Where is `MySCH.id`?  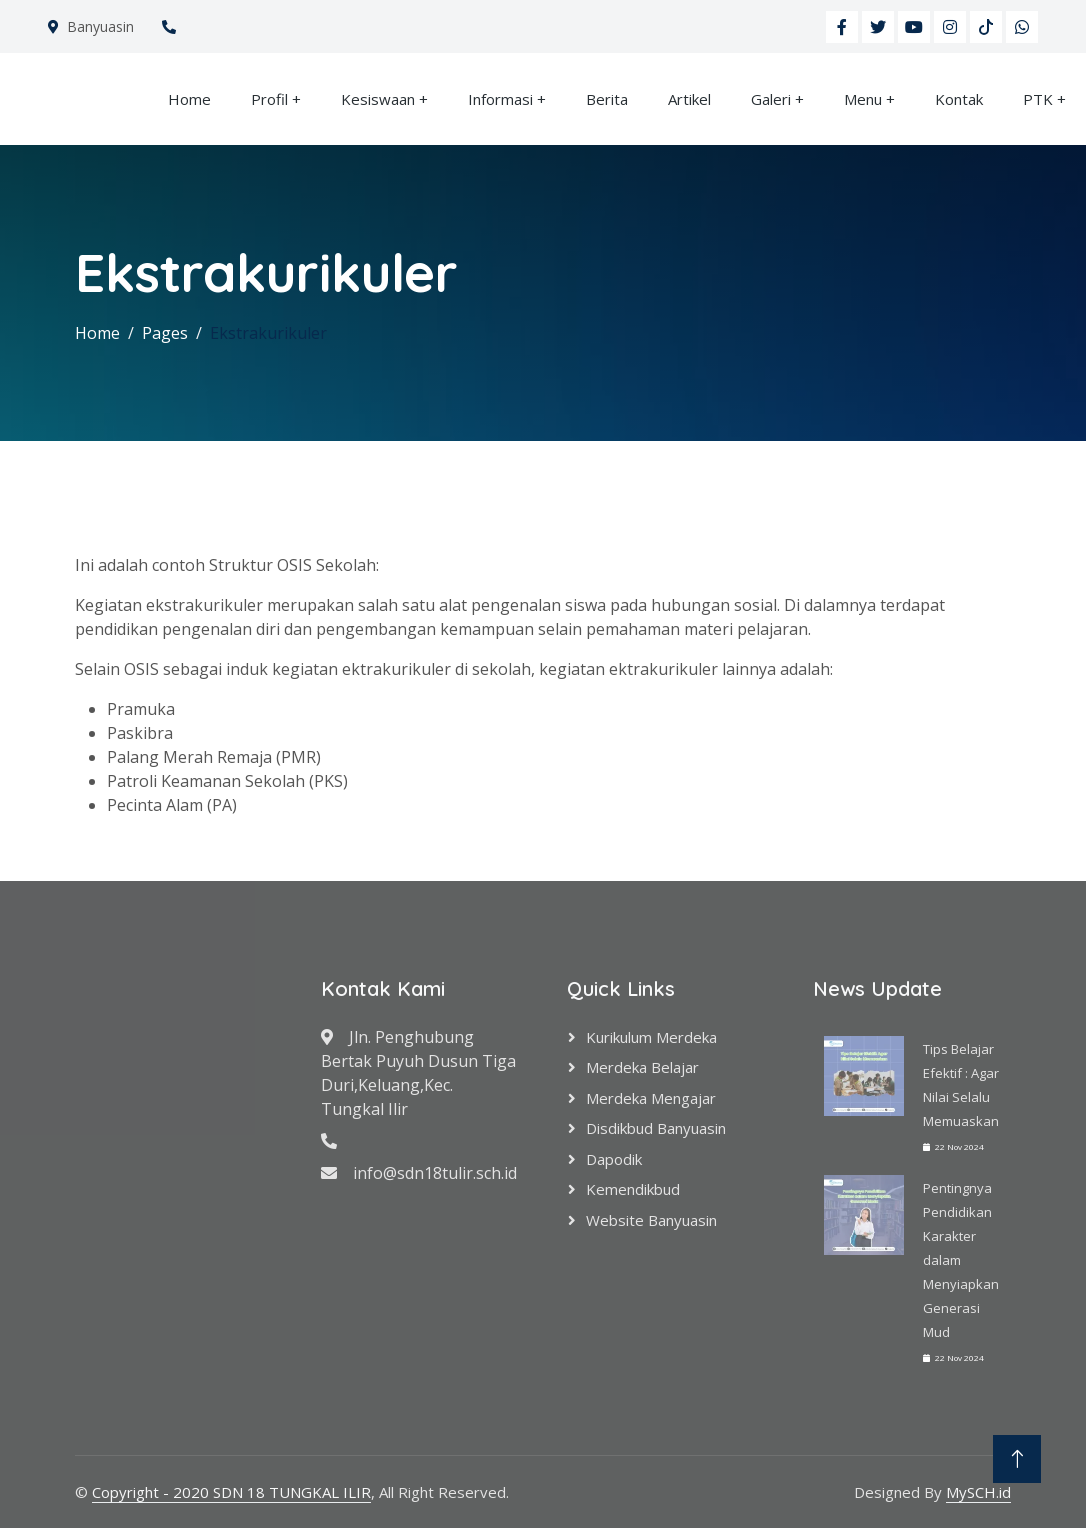 MySCH.id is located at coordinates (978, 1492).